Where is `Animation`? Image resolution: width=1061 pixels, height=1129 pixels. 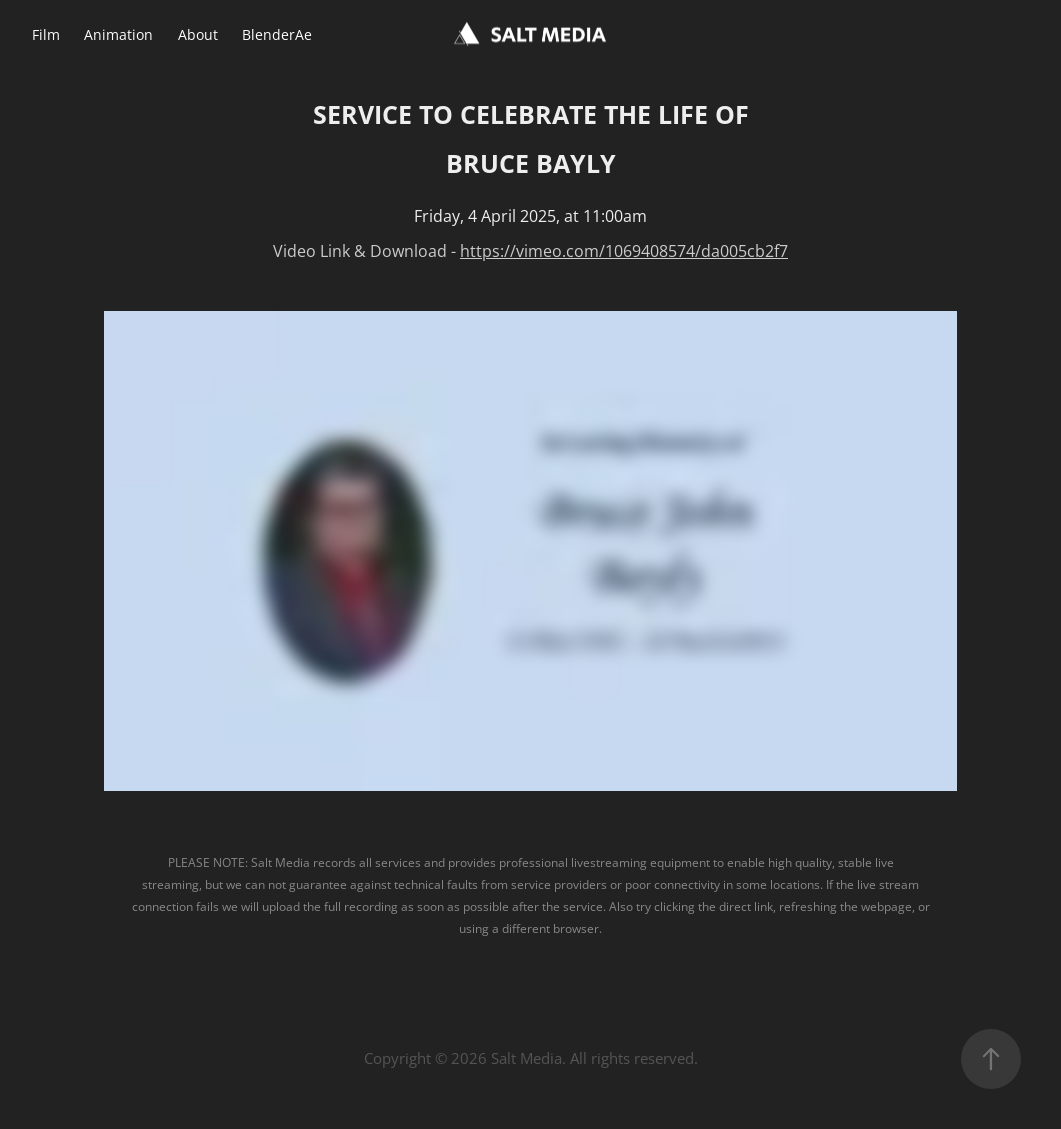
Animation is located at coordinates (118, 34).